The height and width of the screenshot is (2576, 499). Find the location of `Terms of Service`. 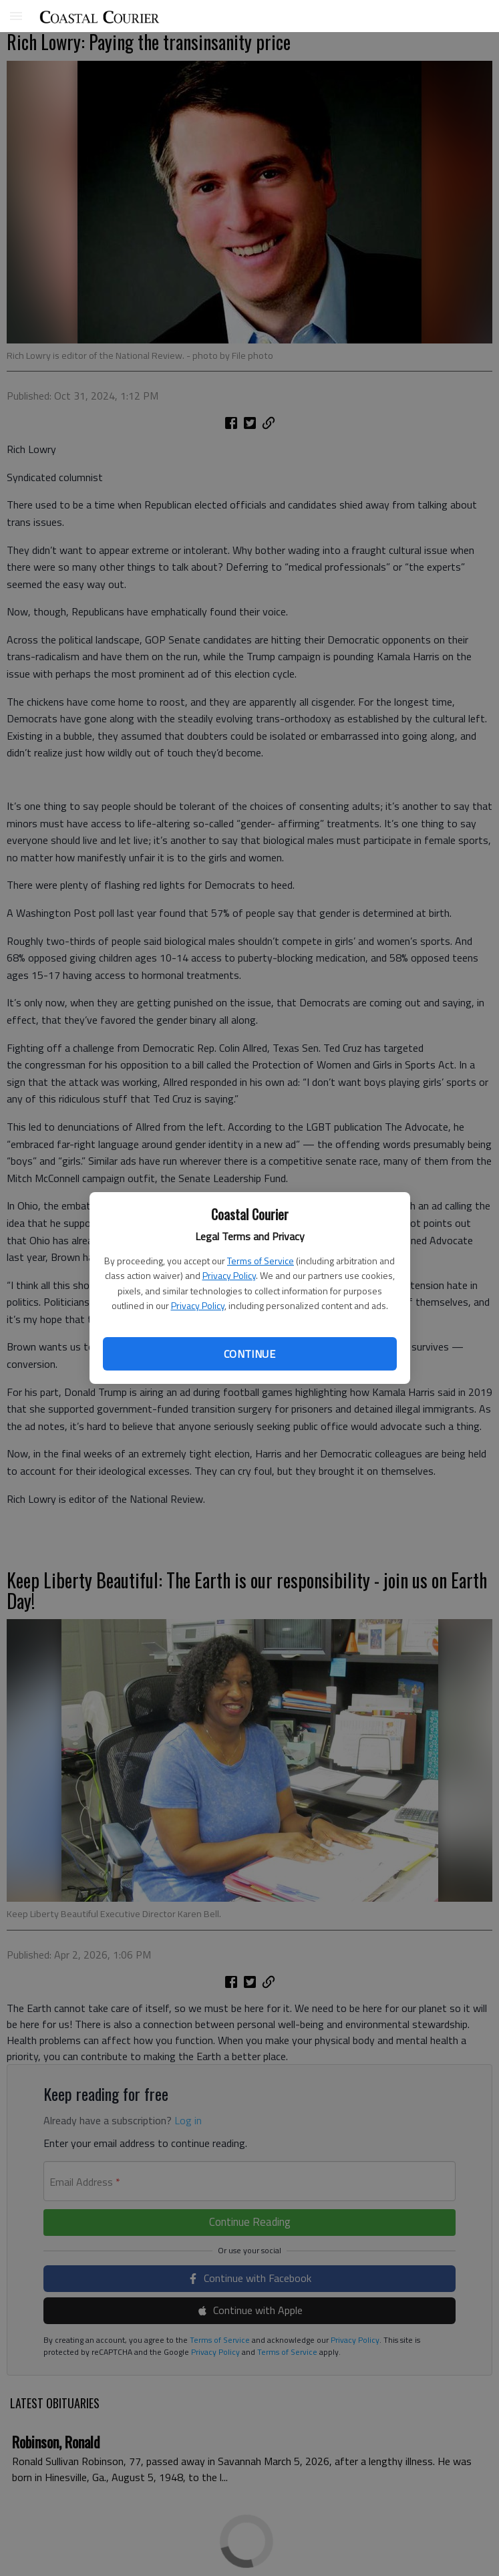

Terms of Service is located at coordinates (260, 1261).